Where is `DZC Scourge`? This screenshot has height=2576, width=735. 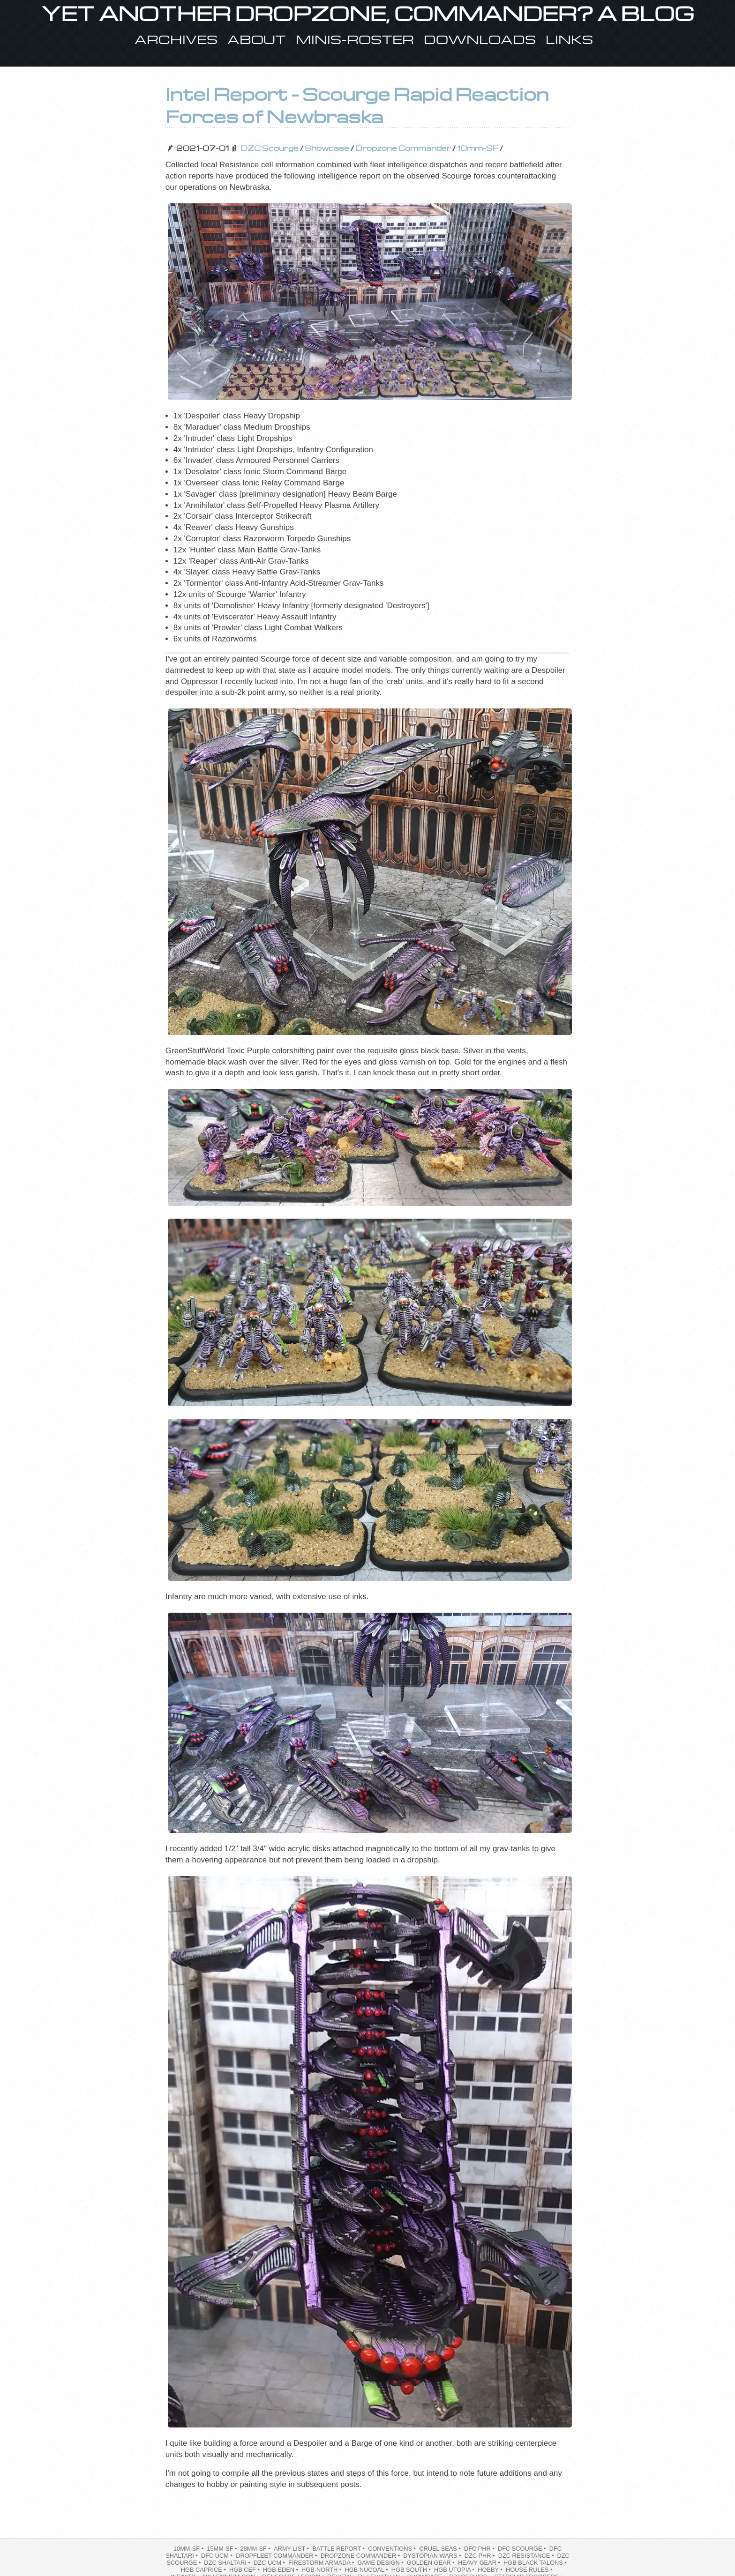 DZC Scourge is located at coordinates (269, 148).